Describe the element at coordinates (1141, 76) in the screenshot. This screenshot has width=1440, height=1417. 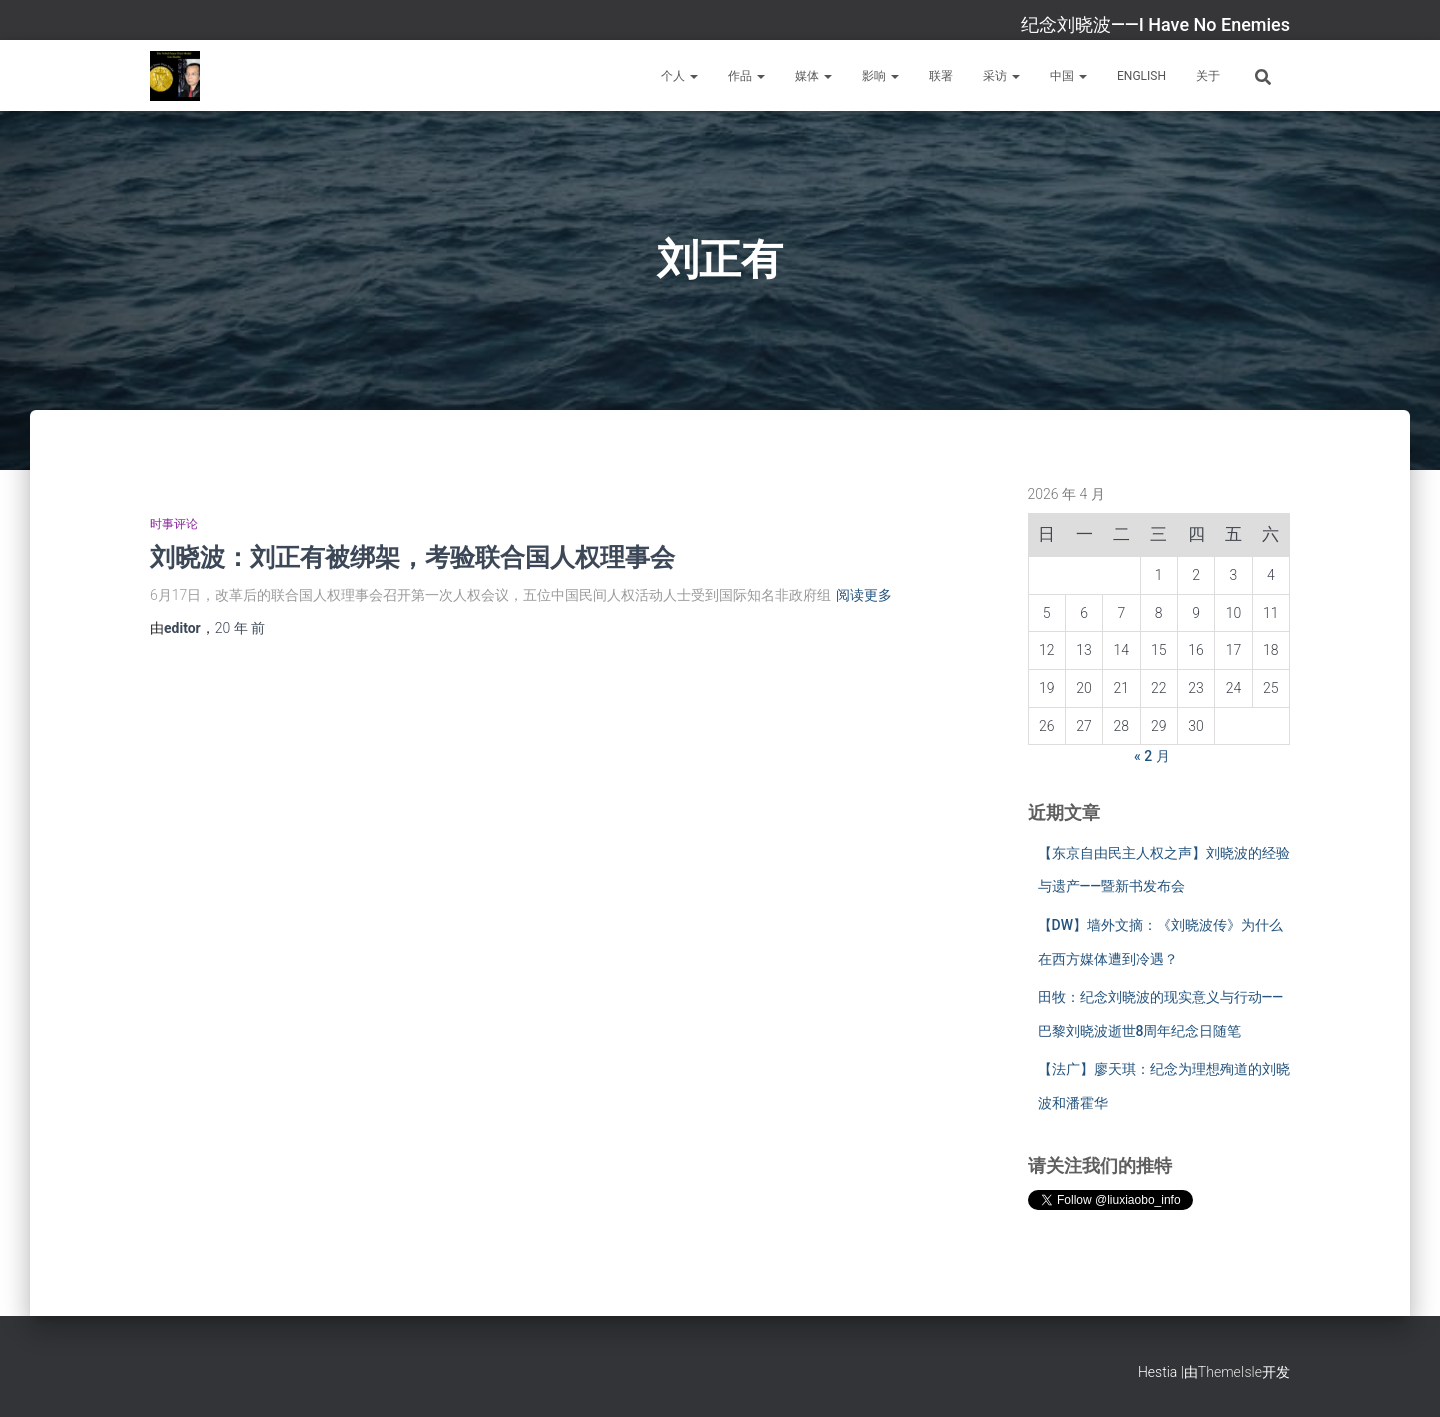
I see `English` at that location.